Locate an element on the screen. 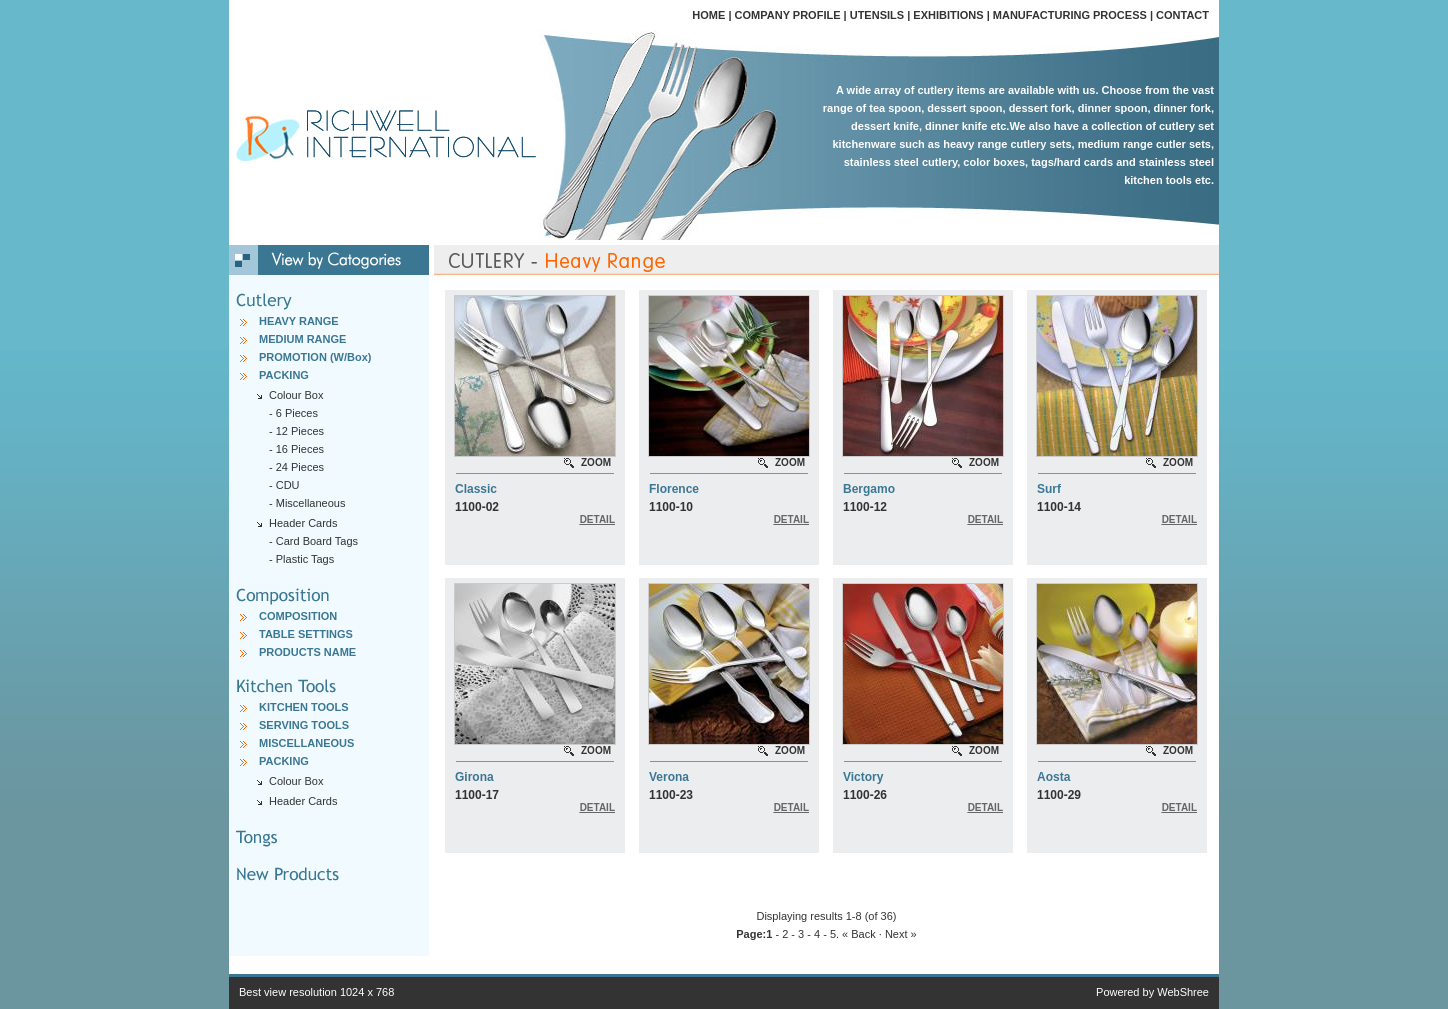  PROMOTION (W/Box) is located at coordinates (315, 357).